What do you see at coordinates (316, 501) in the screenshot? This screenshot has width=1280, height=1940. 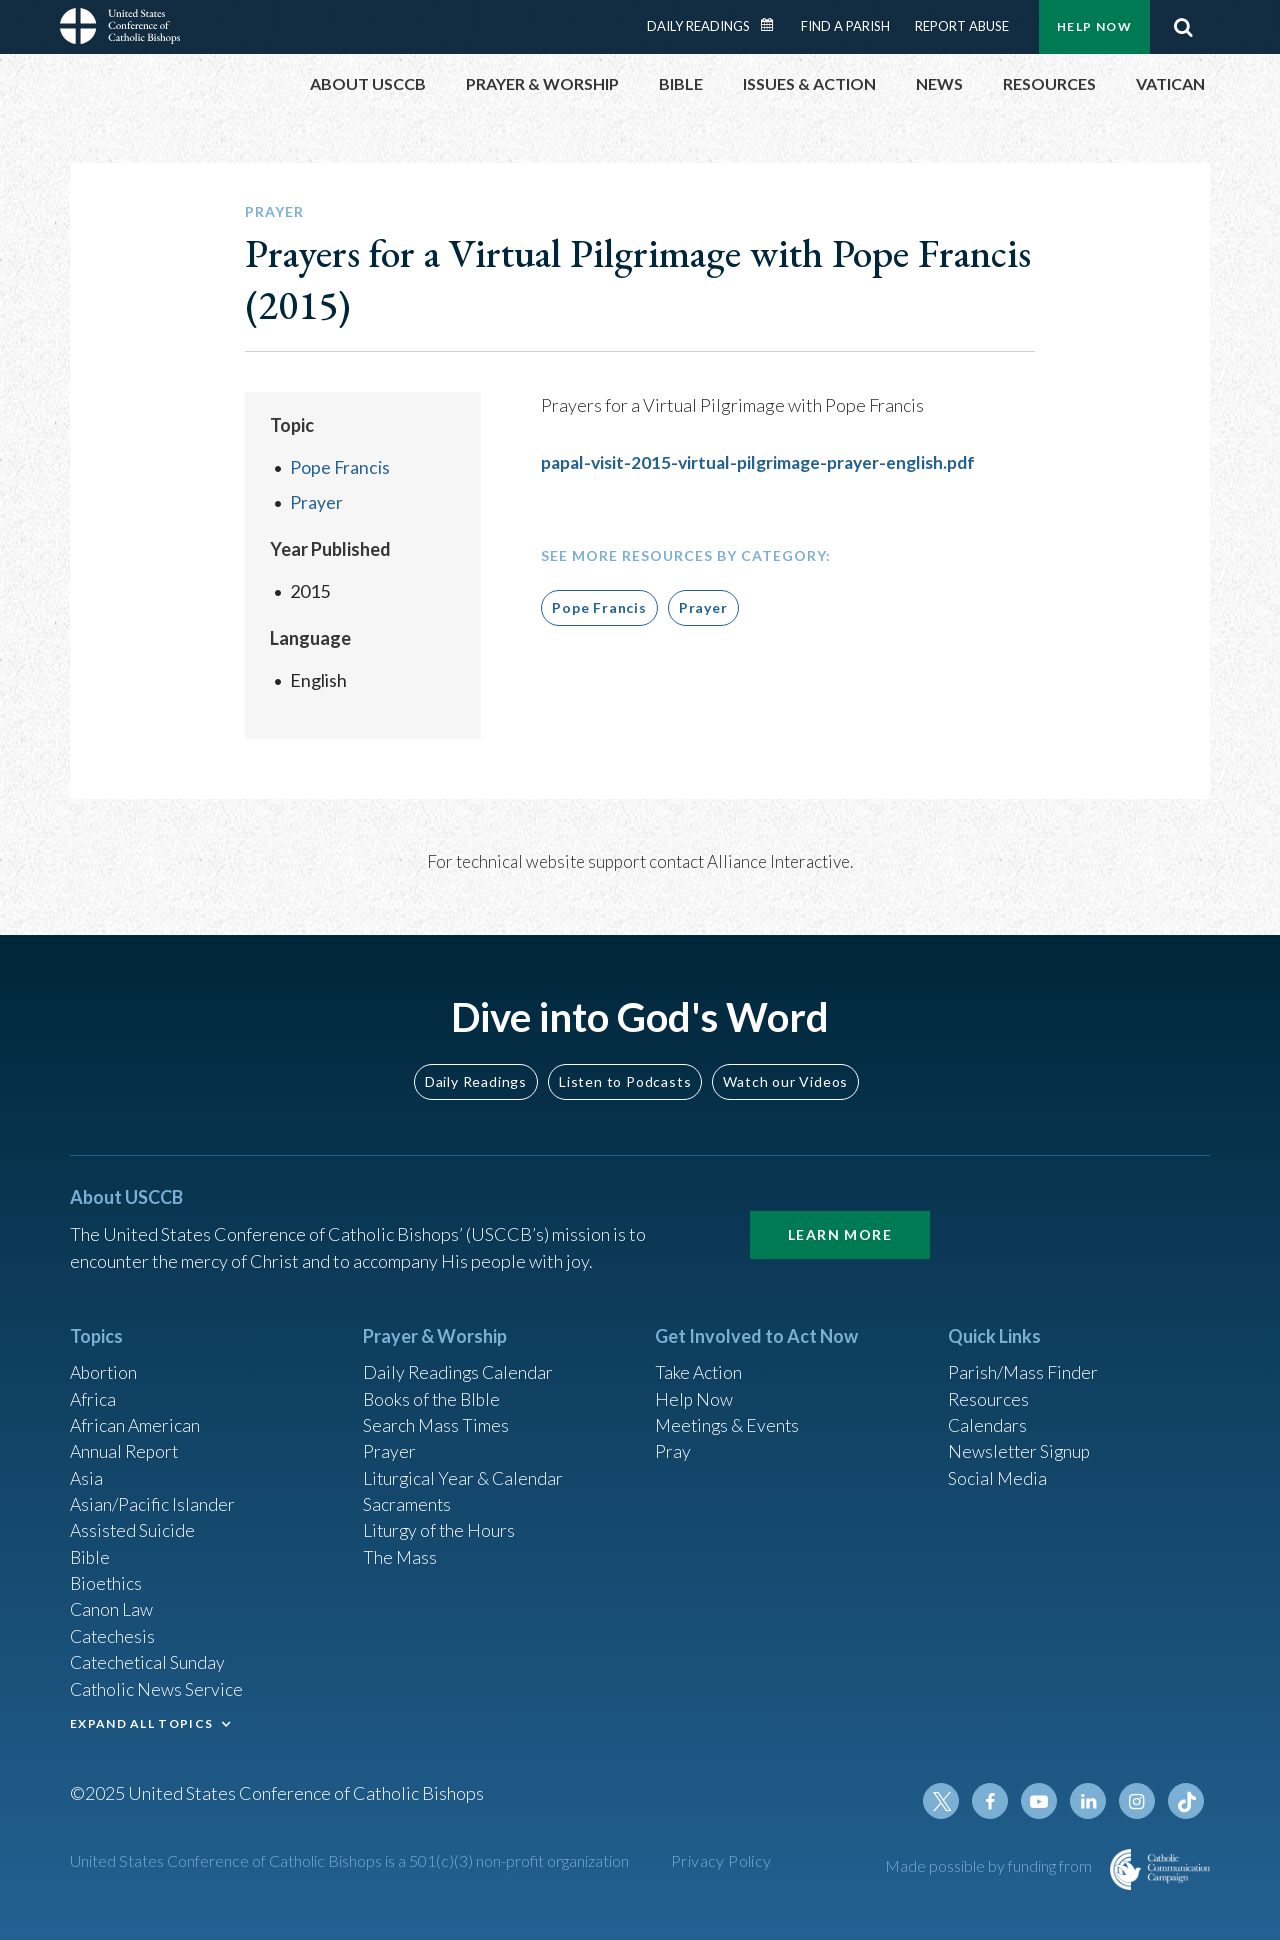 I see `Prayer` at bounding box center [316, 501].